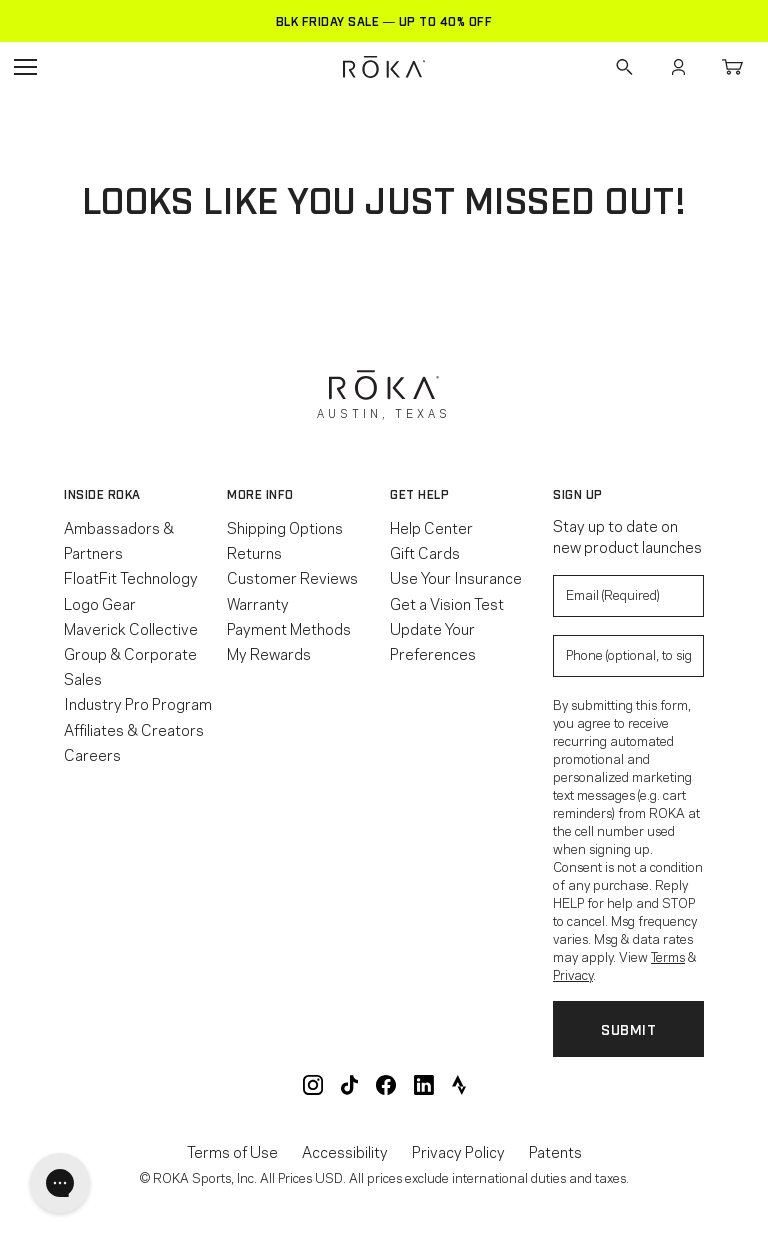 The width and height of the screenshot is (768, 1250). I want to click on Inside ROKA, so click(102, 494).